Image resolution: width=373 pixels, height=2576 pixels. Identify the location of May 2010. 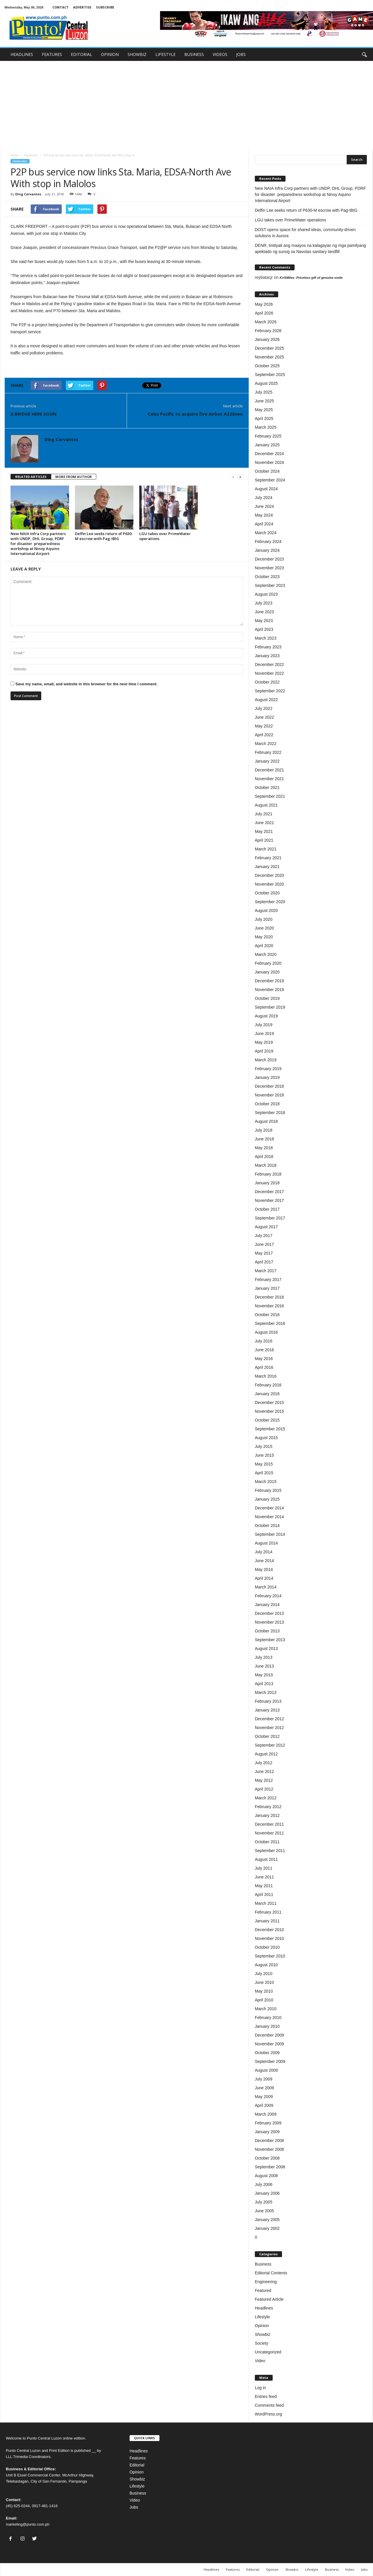
(264, 1991).